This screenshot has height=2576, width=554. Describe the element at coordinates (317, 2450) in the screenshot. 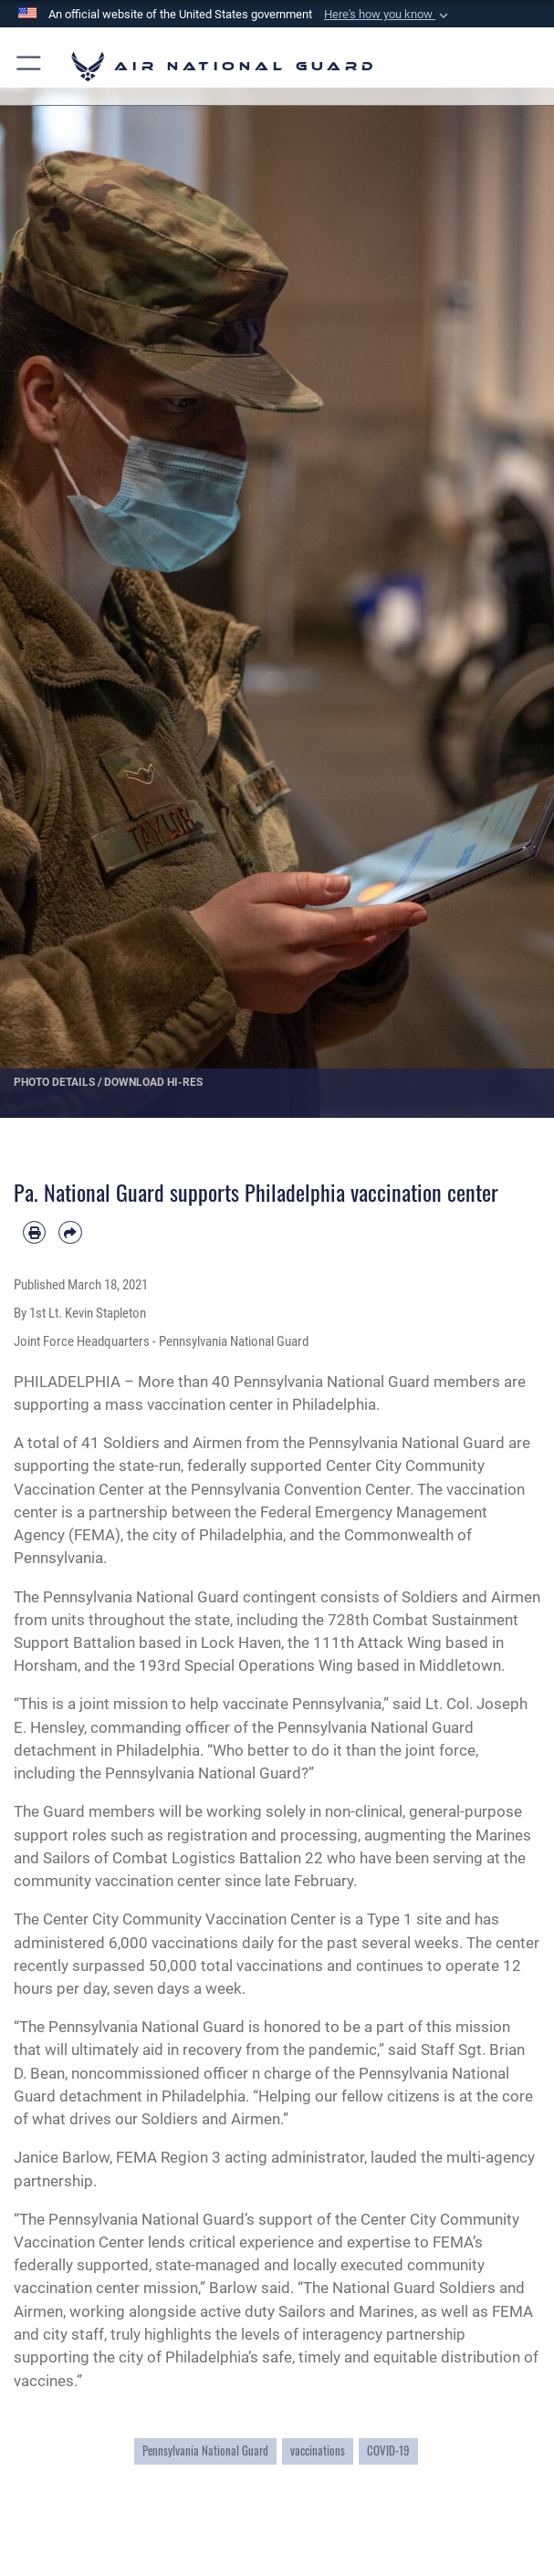

I see `vaccinations` at that location.